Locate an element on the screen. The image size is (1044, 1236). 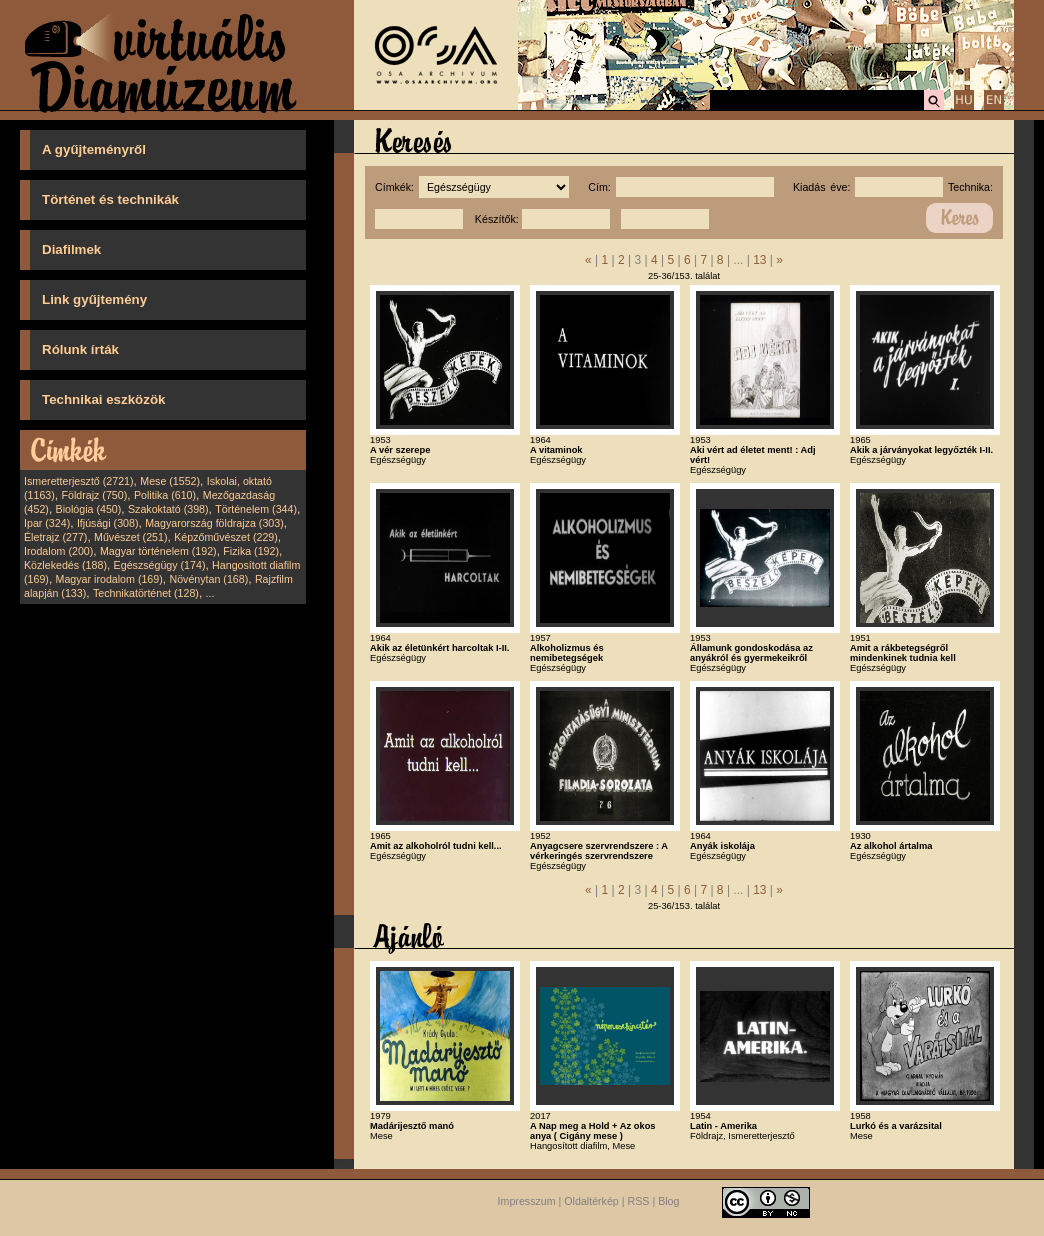
Egészségügy (174) is located at coordinates (160, 565).